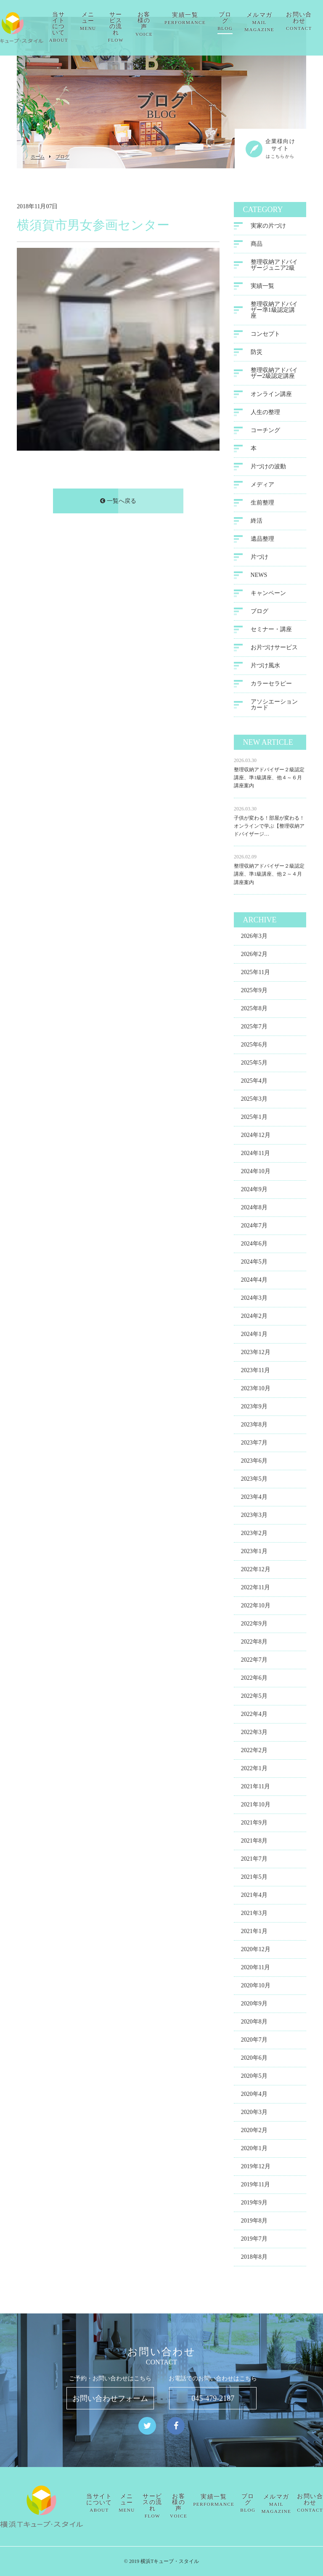  What do you see at coordinates (38, 156) in the screenshot?
I see `ホーム` at bounding box center [38, 156].